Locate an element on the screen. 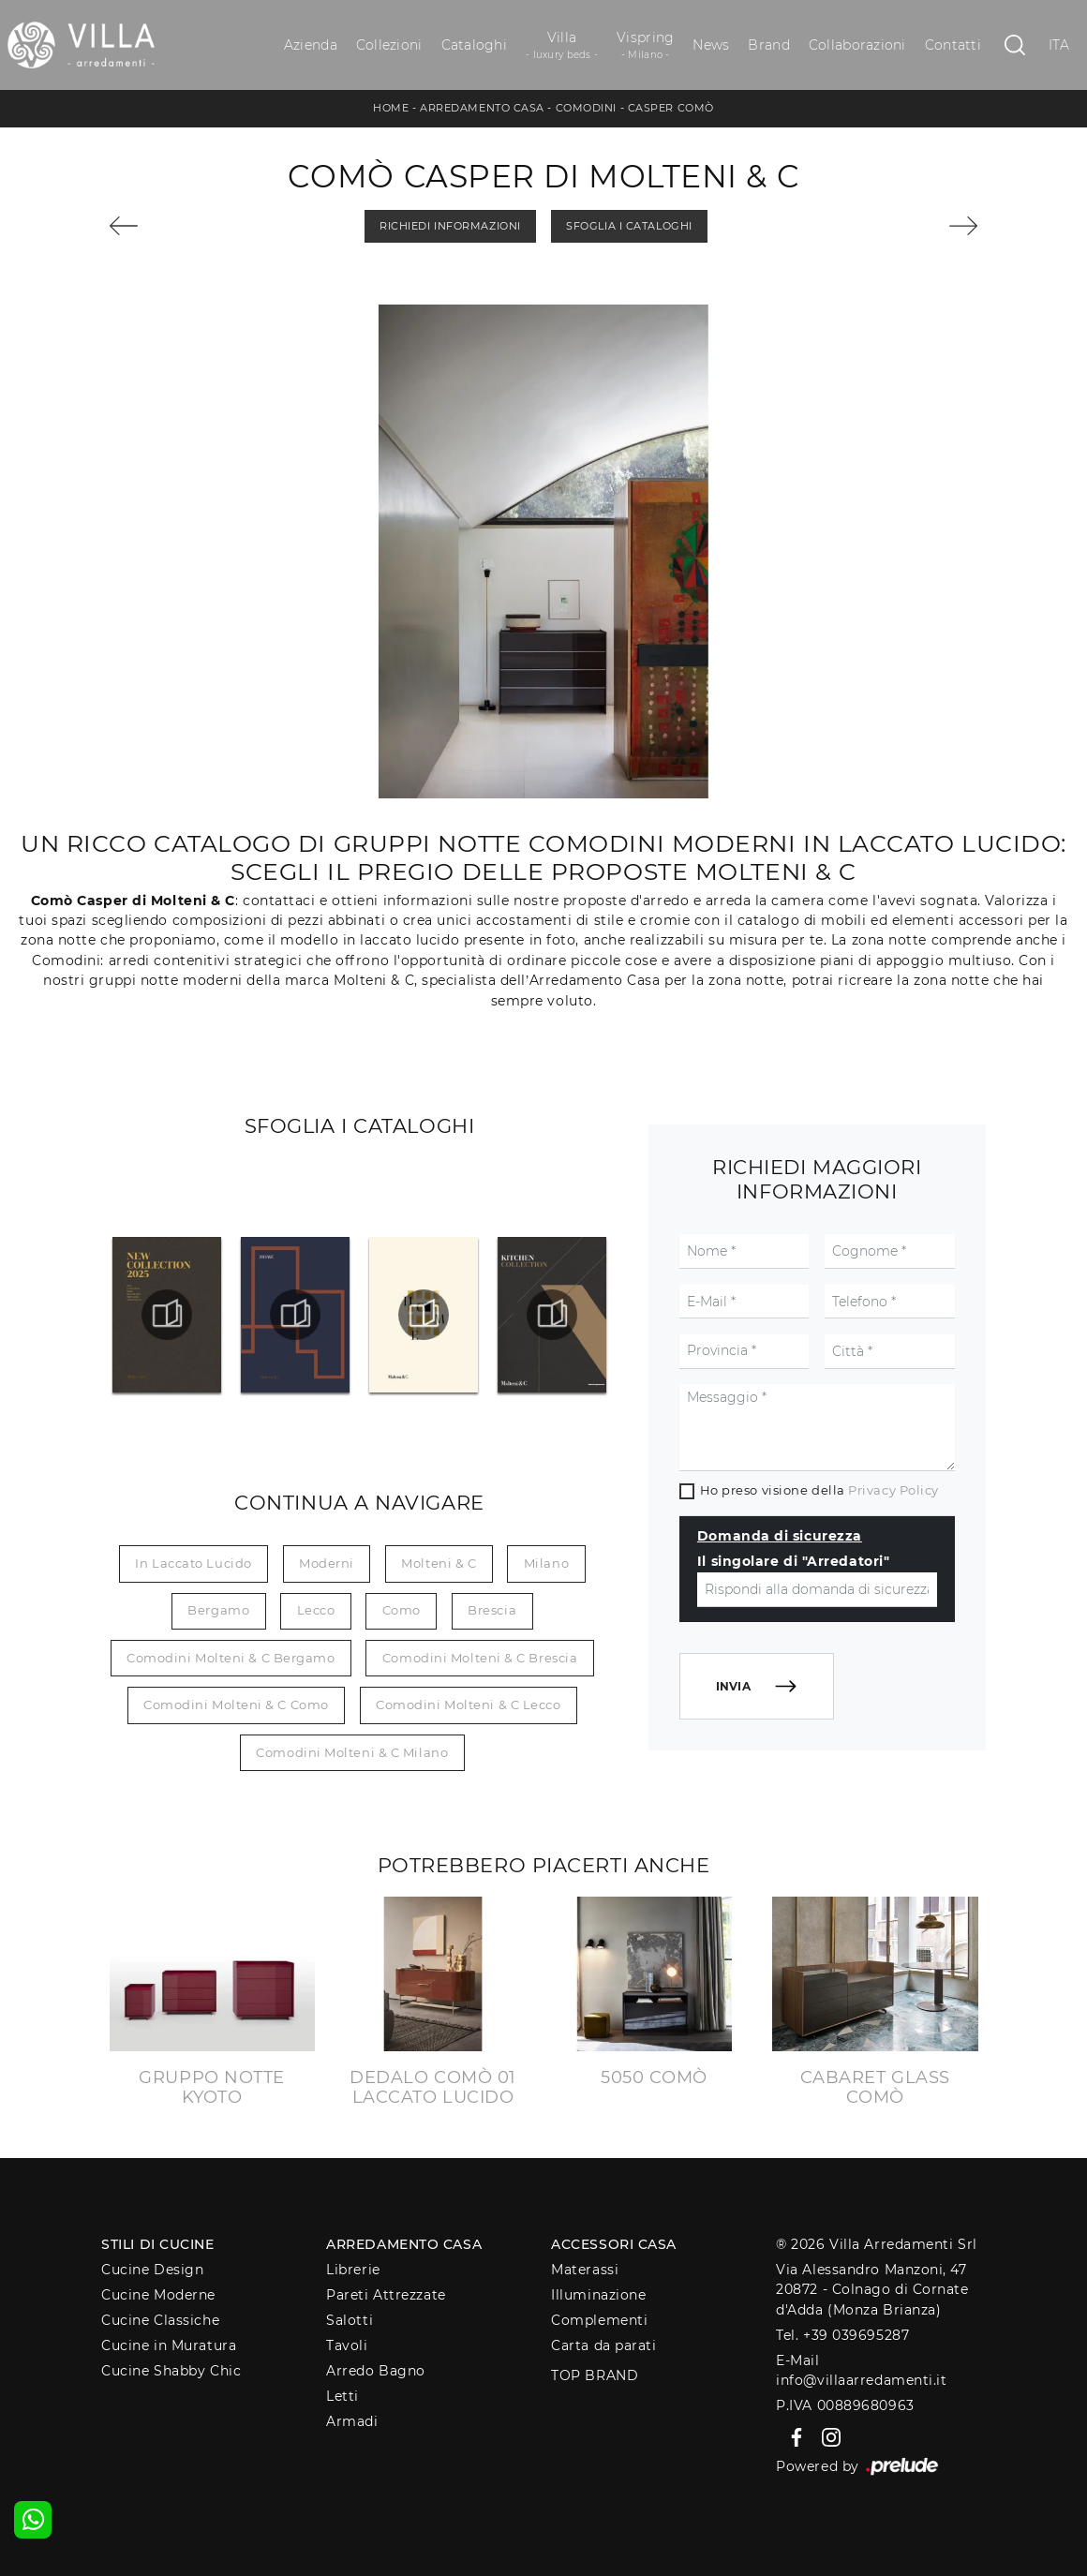 The height and width of the screenshot is (2576, 1087). Salotti is located at coordinates (349, 2320).